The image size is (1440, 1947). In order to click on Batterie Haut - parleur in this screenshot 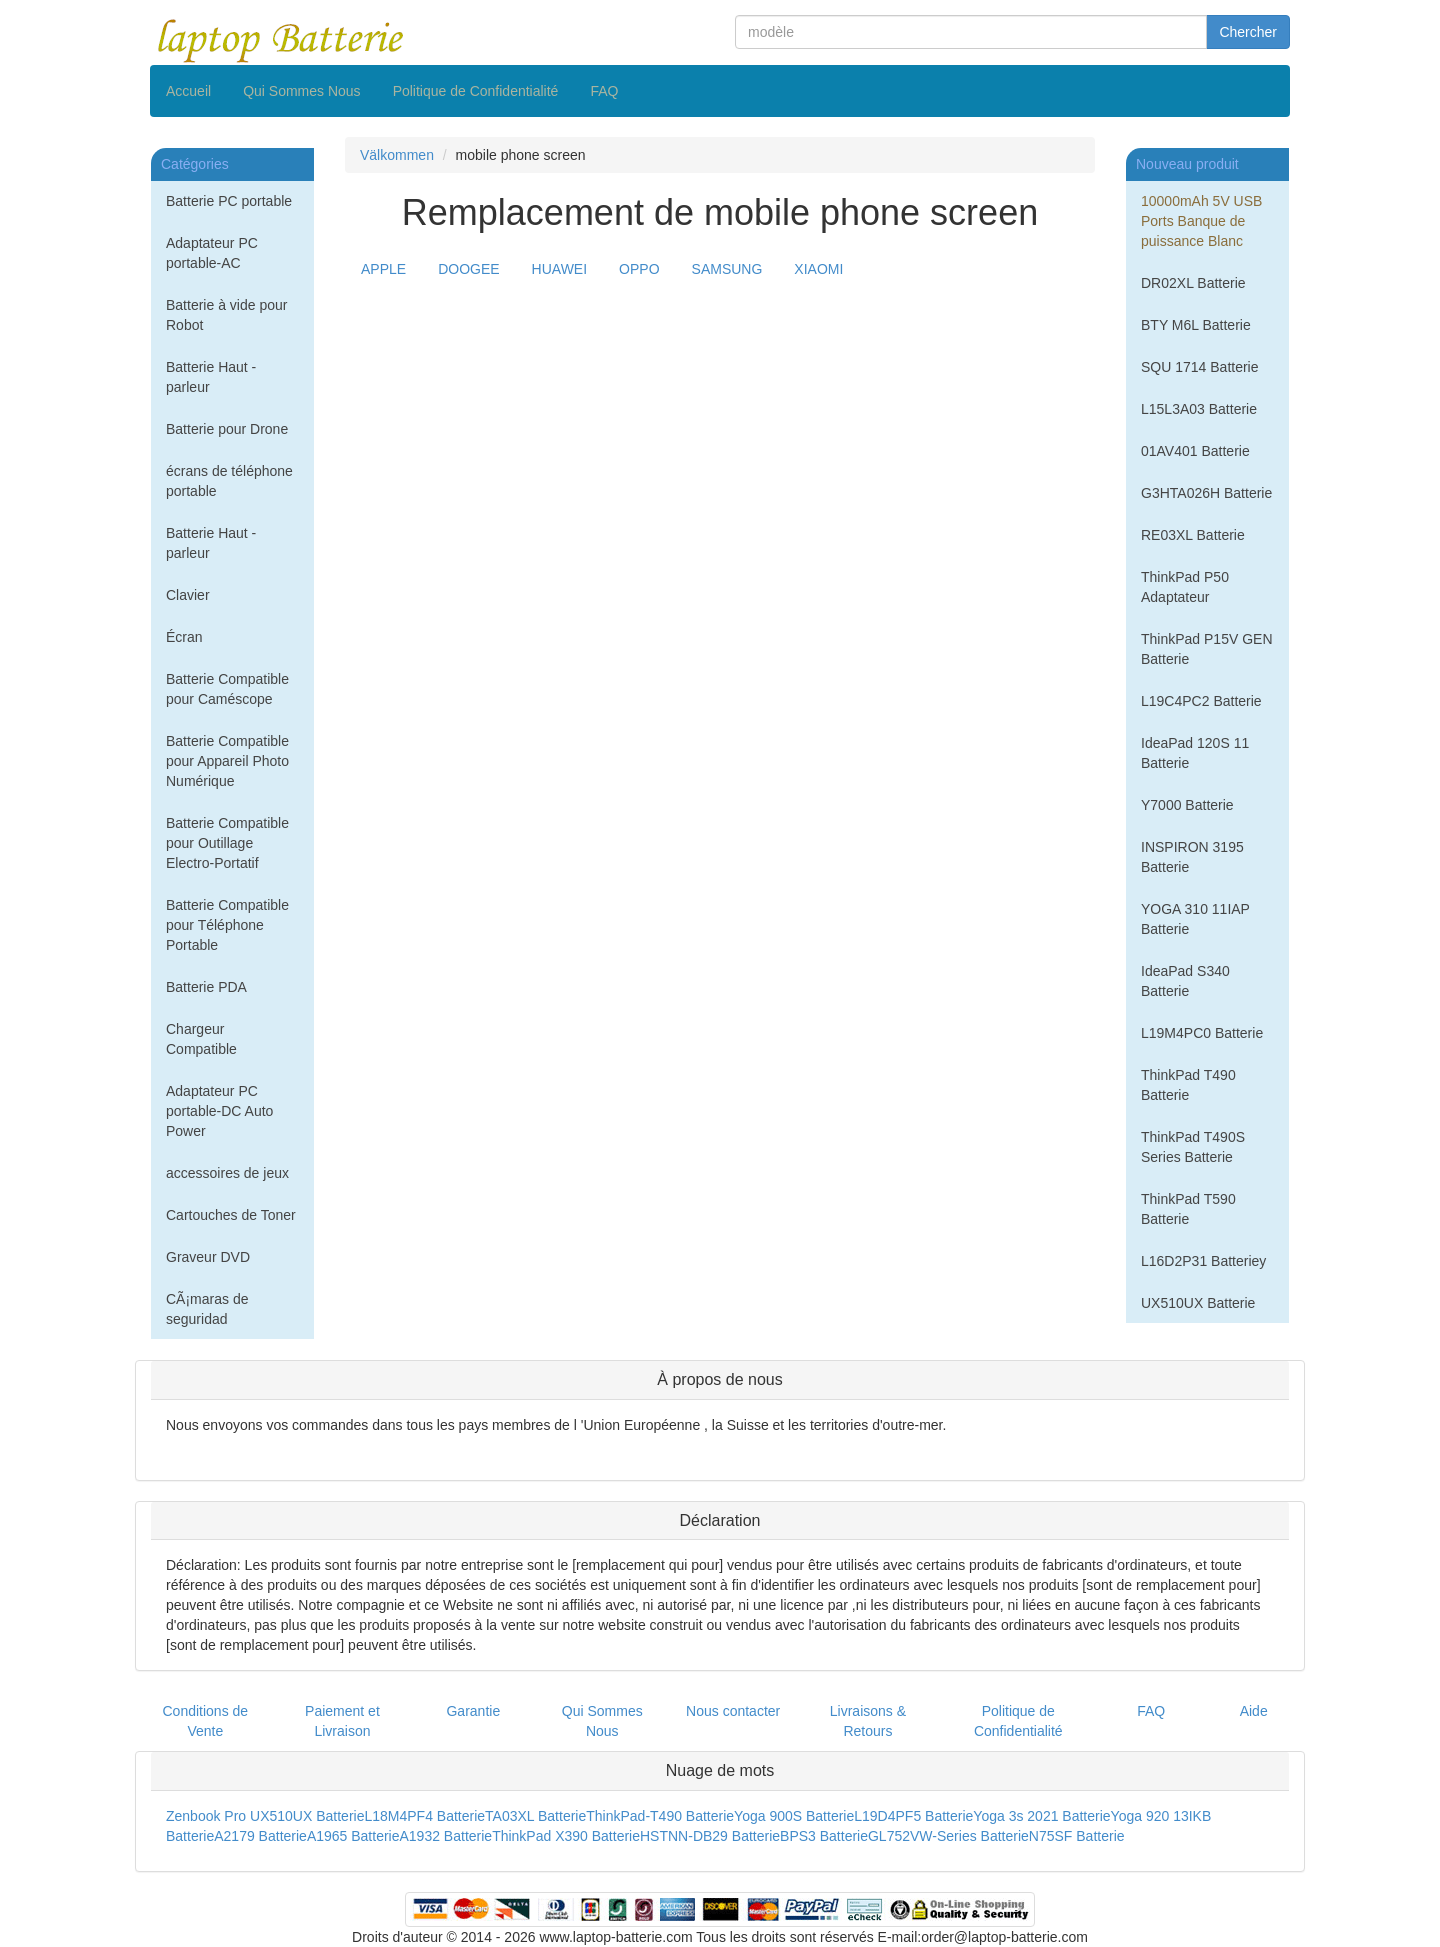, I will do `click(211, 377)`.